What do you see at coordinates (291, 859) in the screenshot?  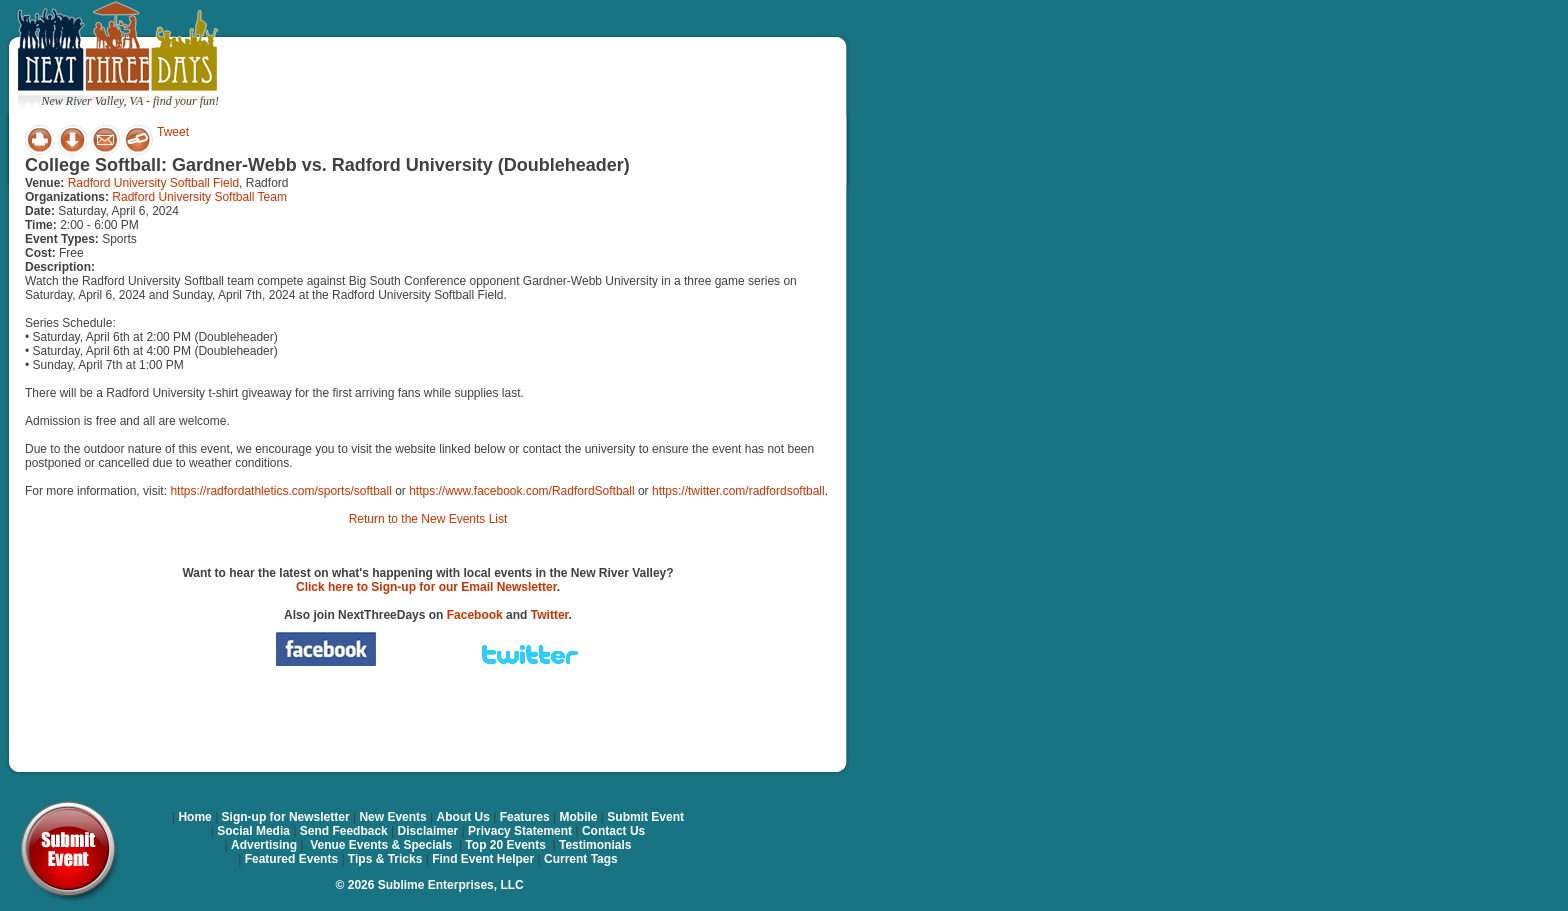 I see `Featured Events` at bounding box center [291, 859].